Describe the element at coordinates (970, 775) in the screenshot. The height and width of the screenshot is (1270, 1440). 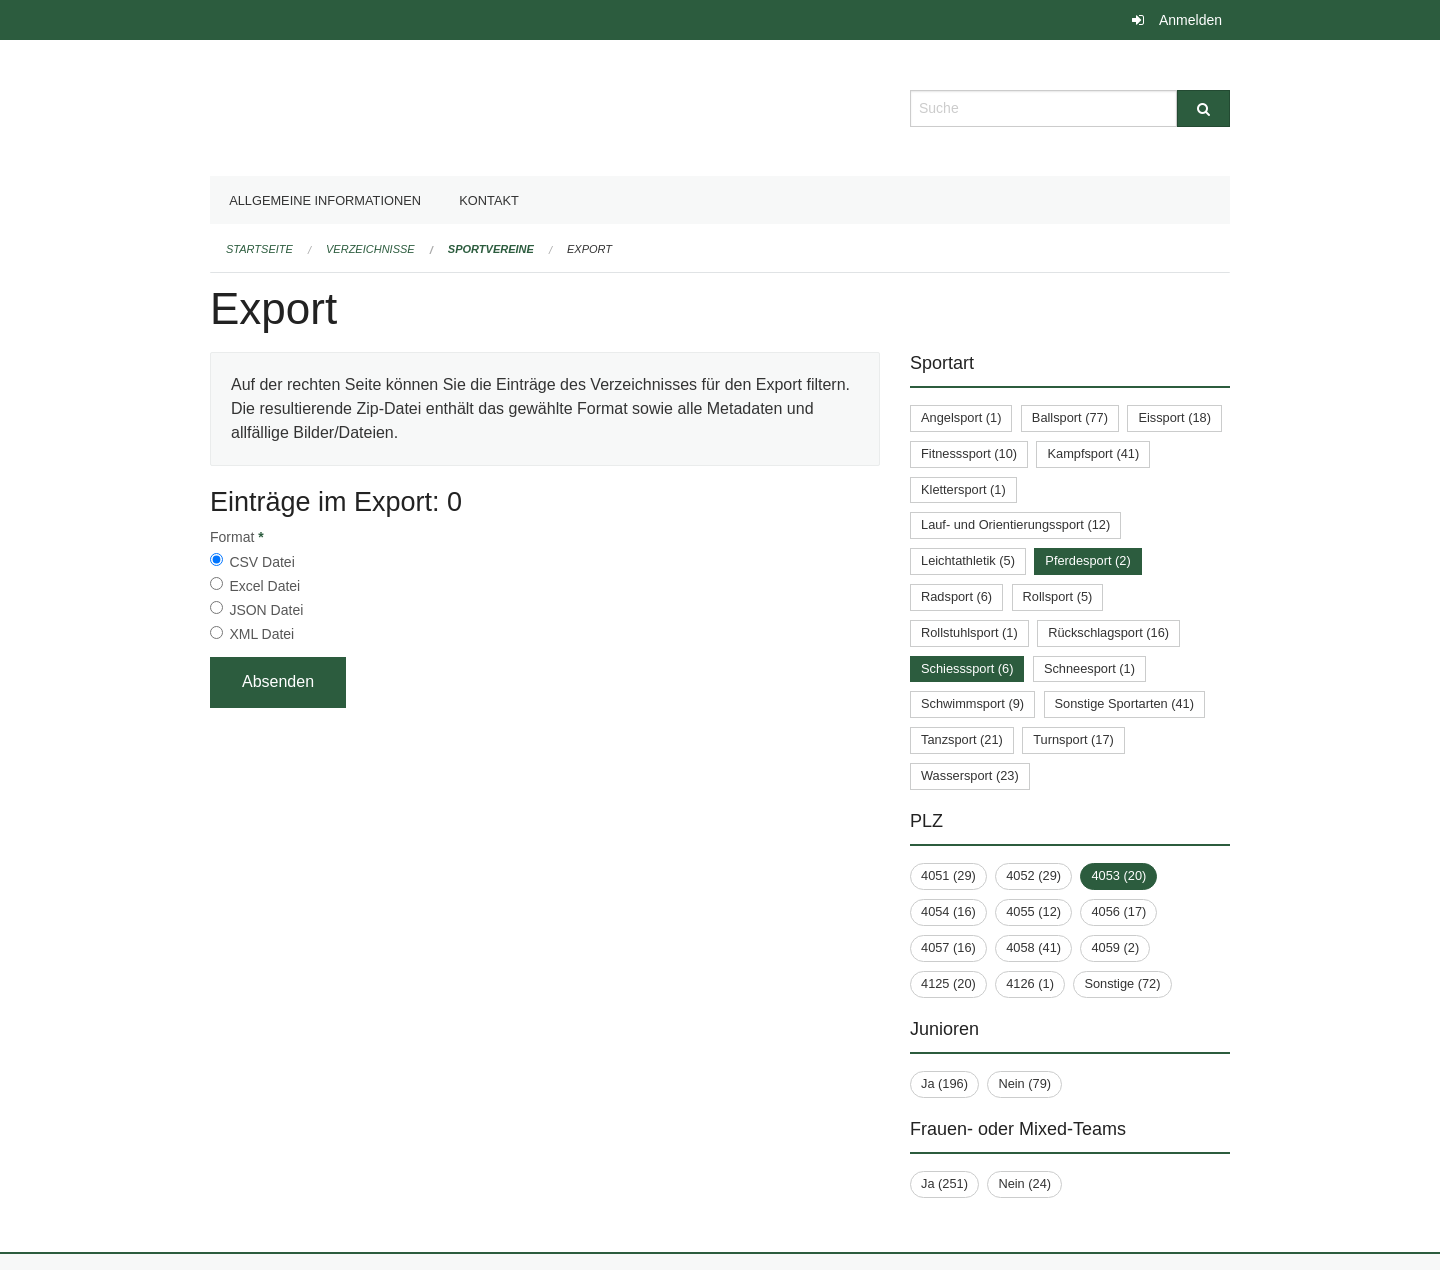
I see `Wassersport (23)` at that location.